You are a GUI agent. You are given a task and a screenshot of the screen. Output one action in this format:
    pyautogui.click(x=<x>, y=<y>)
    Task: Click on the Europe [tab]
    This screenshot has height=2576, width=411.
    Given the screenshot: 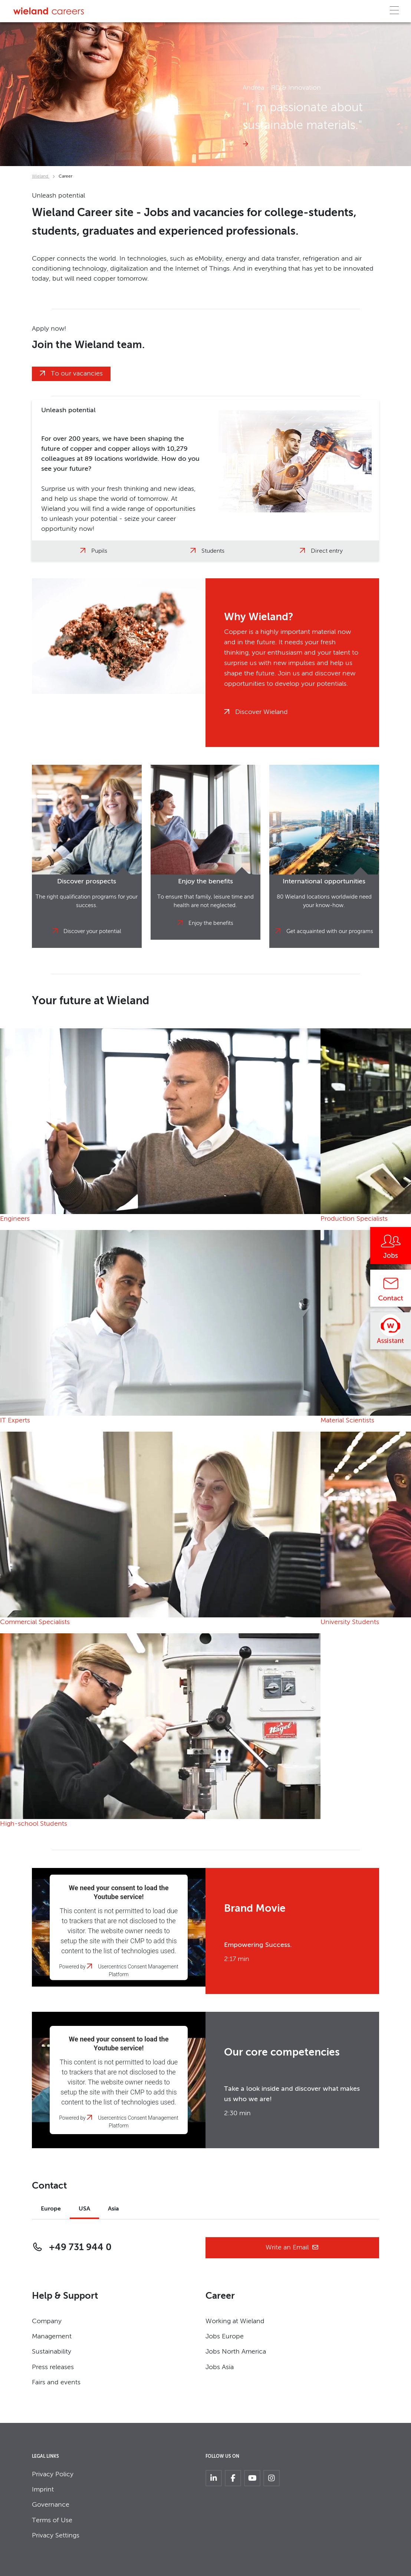 What is the action you would take?
    pyautogui.click(x=51, y=2209)
    